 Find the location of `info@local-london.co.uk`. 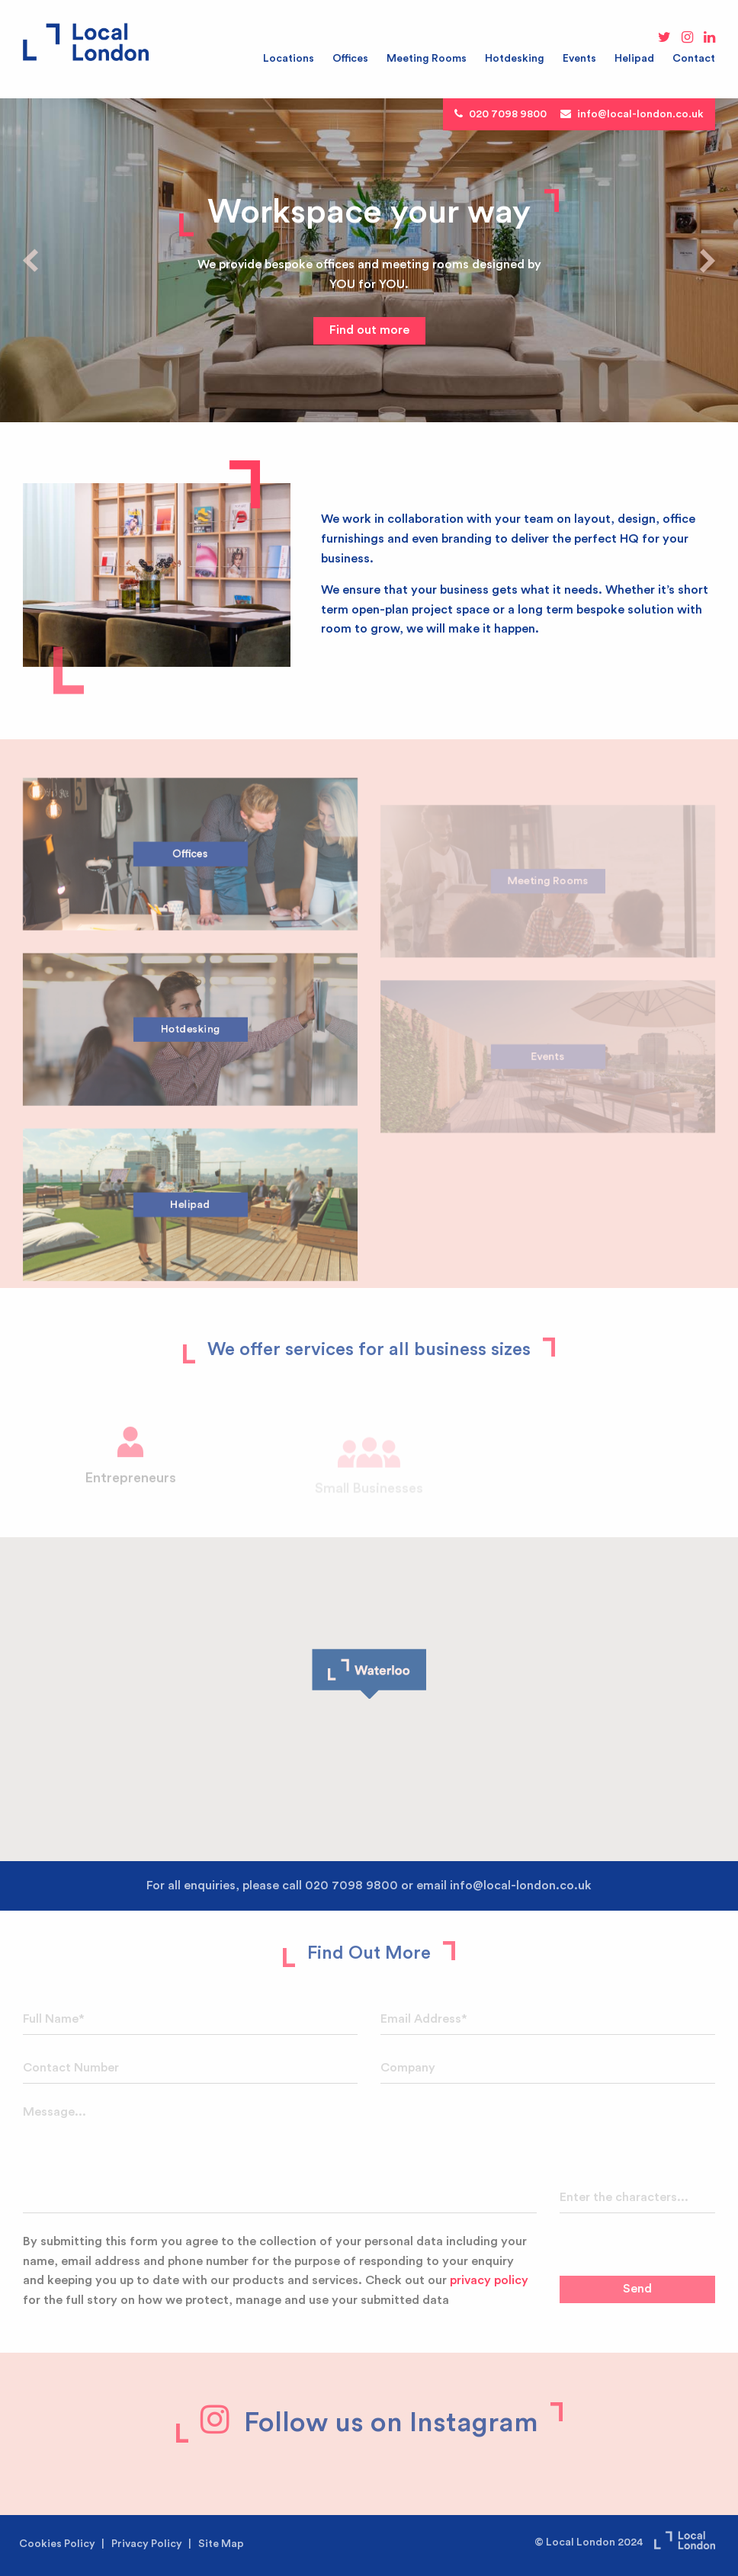

info@local-london.co.uk is located at coordinates (521, 1885).